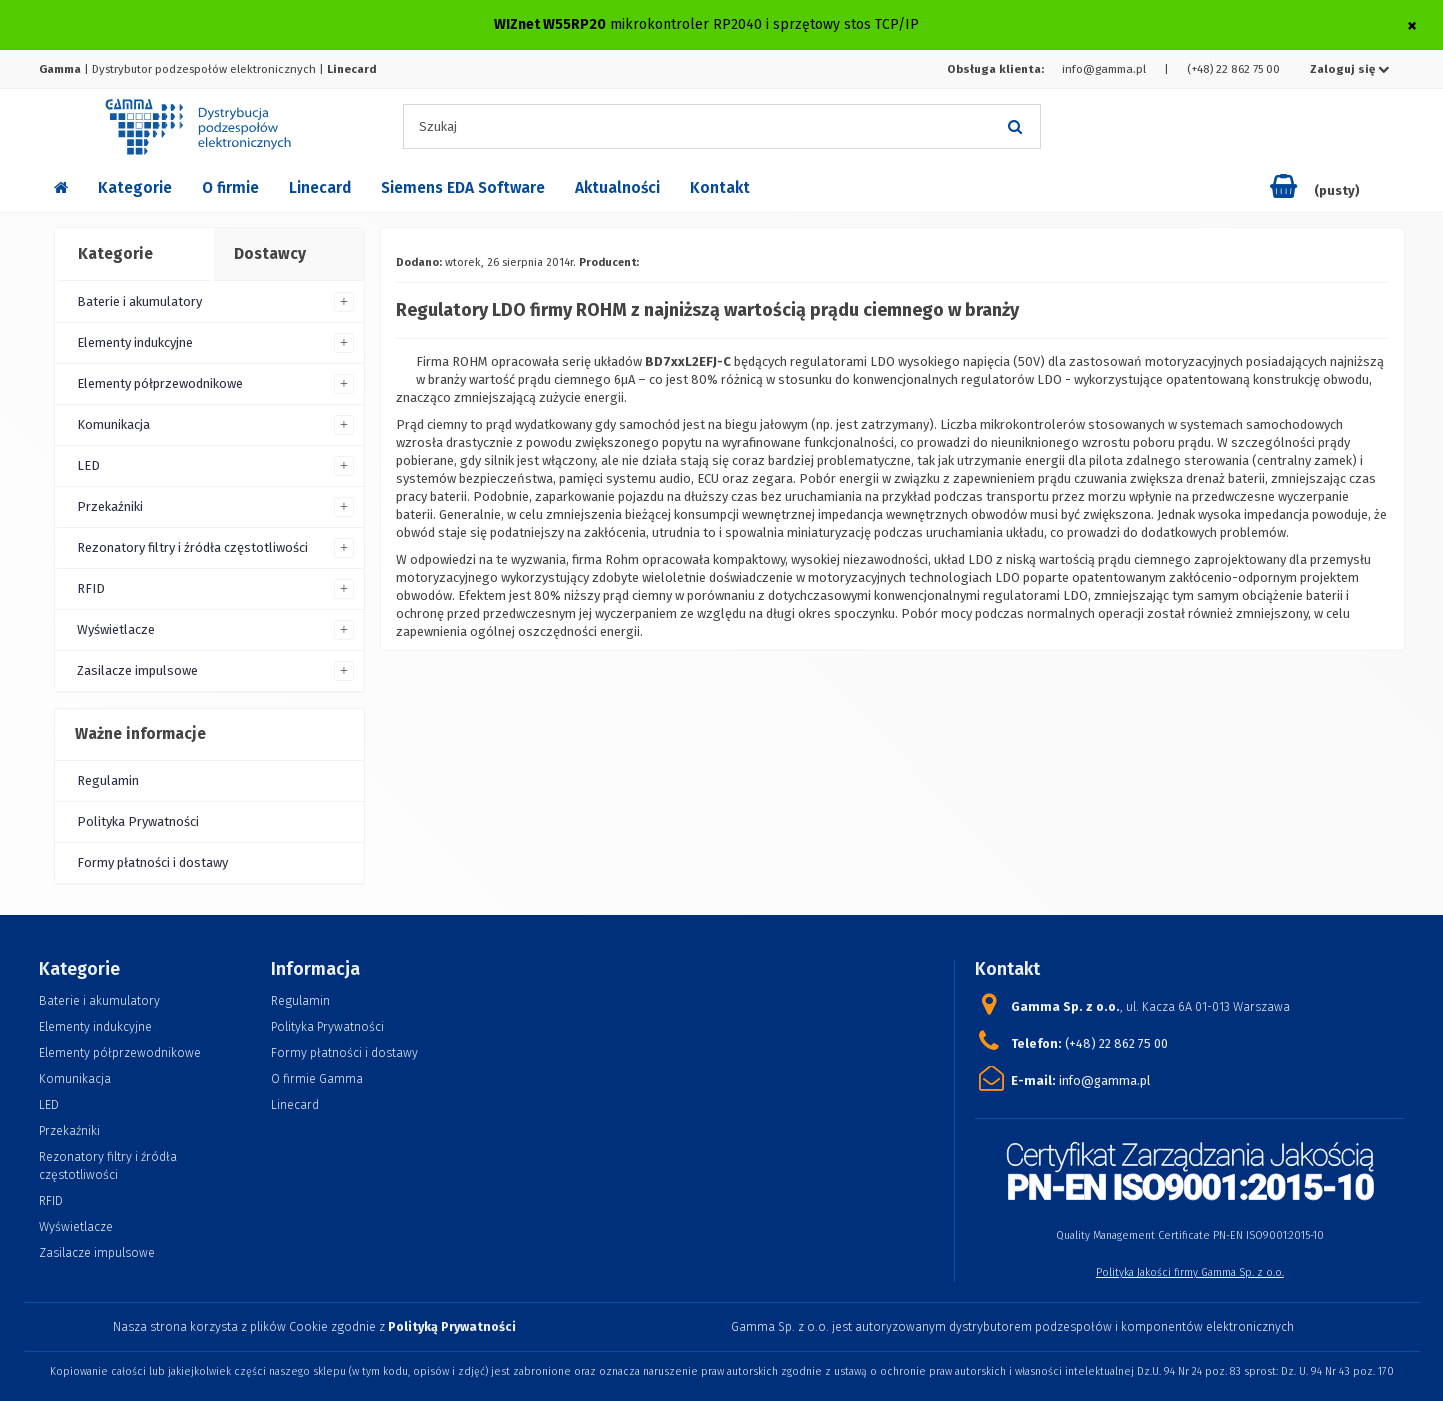  I want to click on Przekaźniki, so click(110, 506).